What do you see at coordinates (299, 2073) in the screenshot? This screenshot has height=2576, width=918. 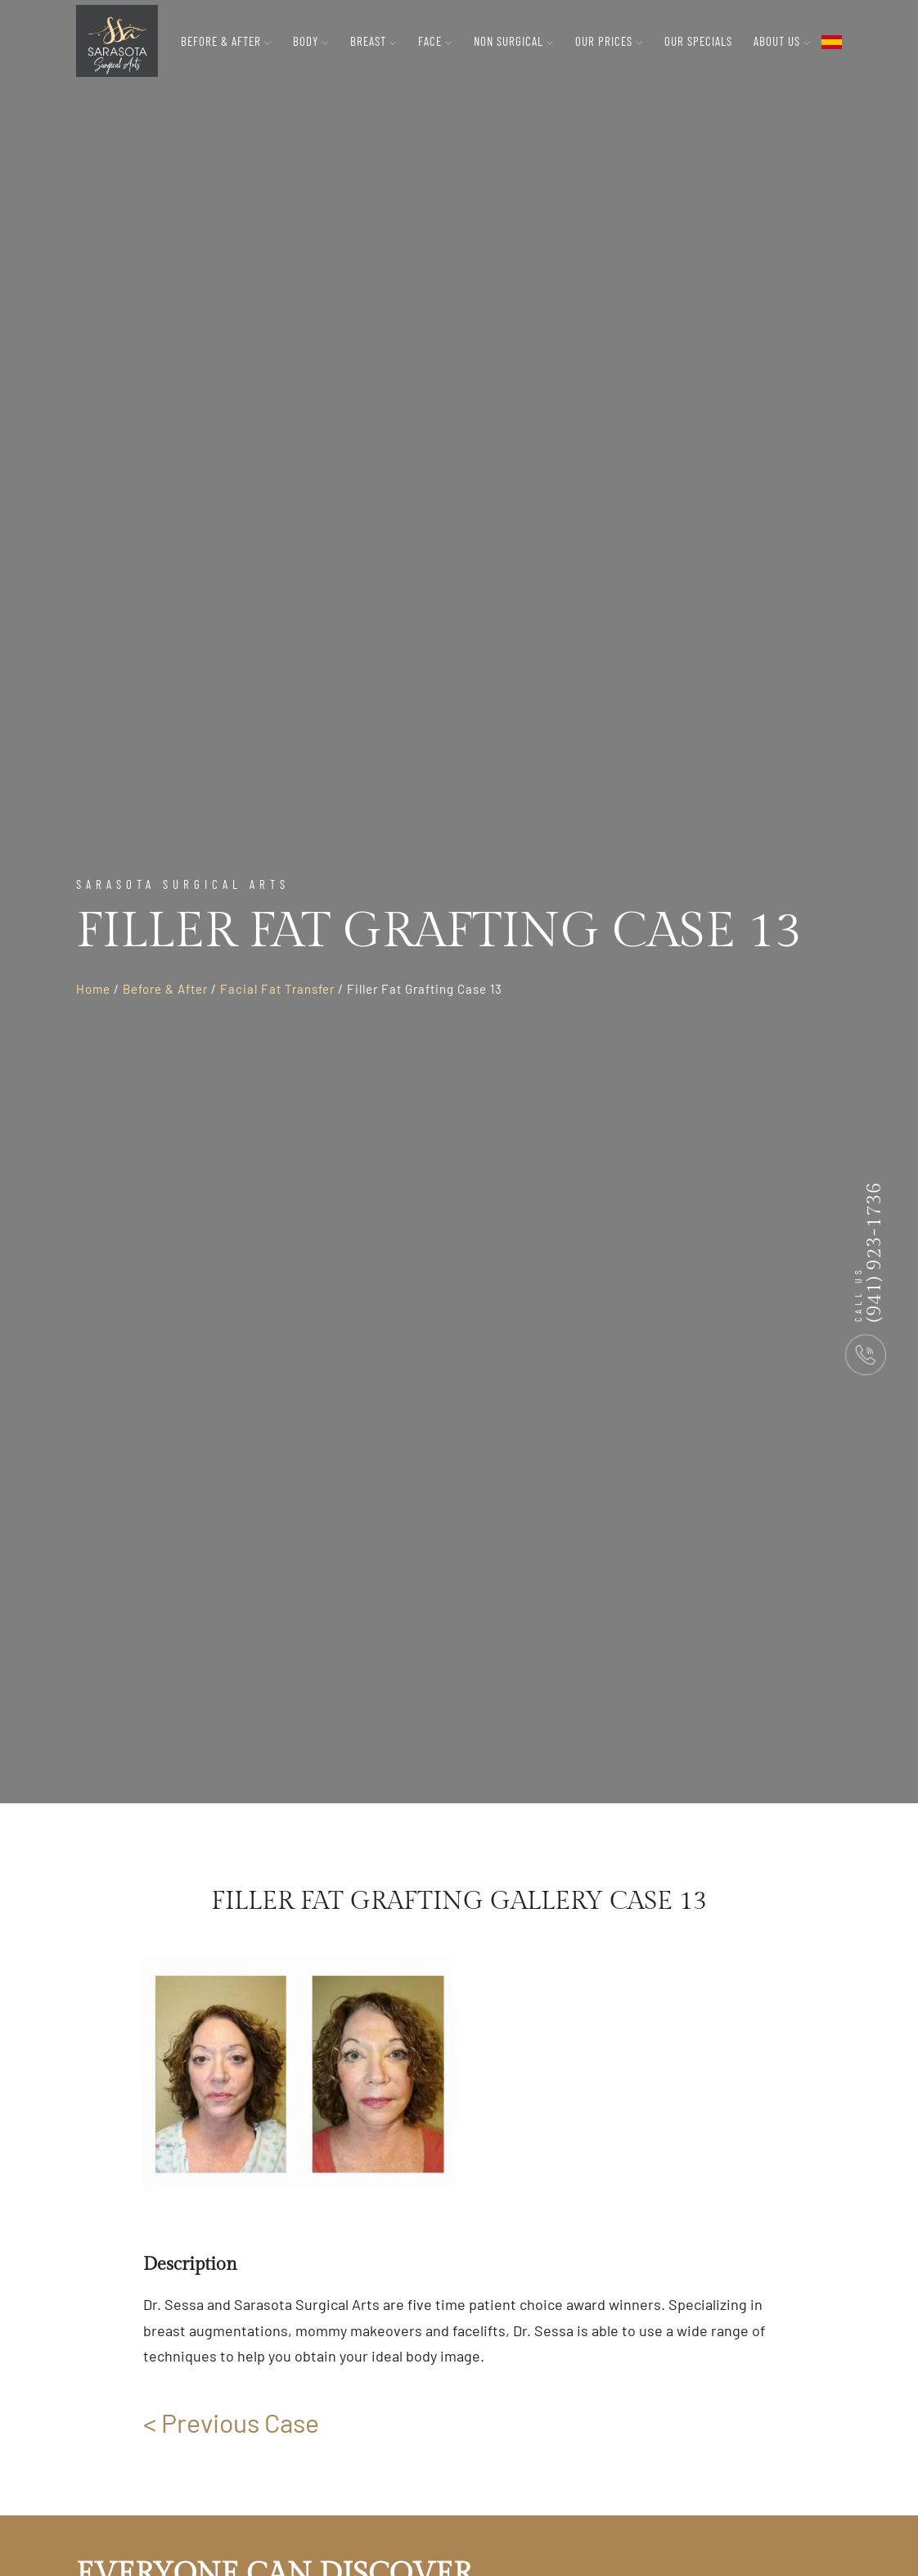 I see `[group]` at bounding box center [299, 2073].